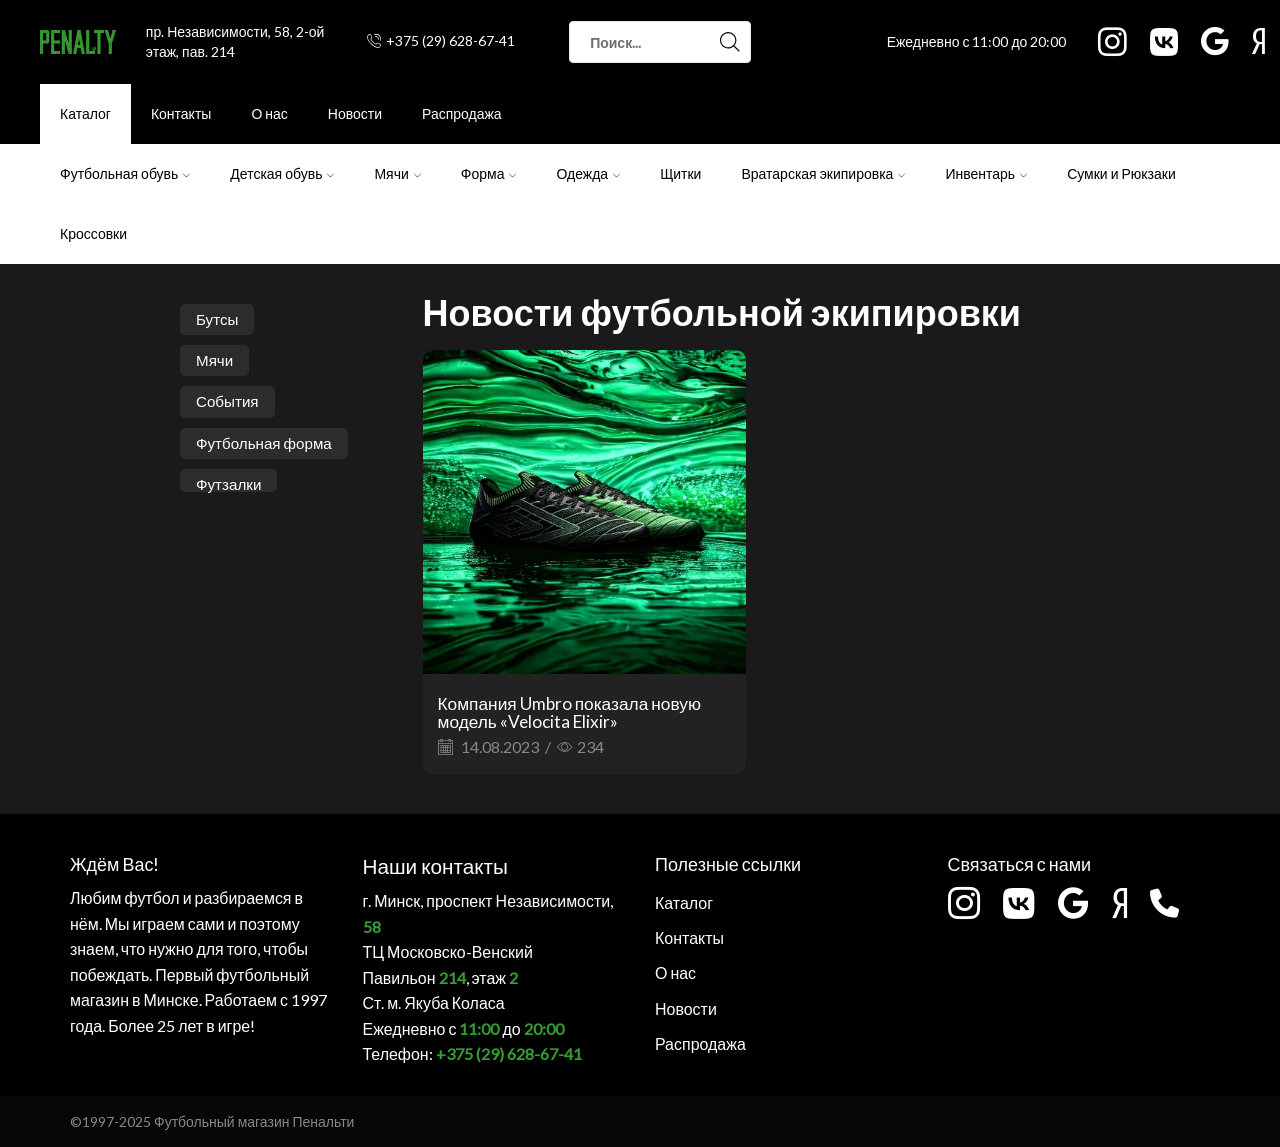 The height and width of the screenshot is (1147, 1280). Describe the element at coordinates (730, 42) in the screenshot. I see `[Search button]` at that location.